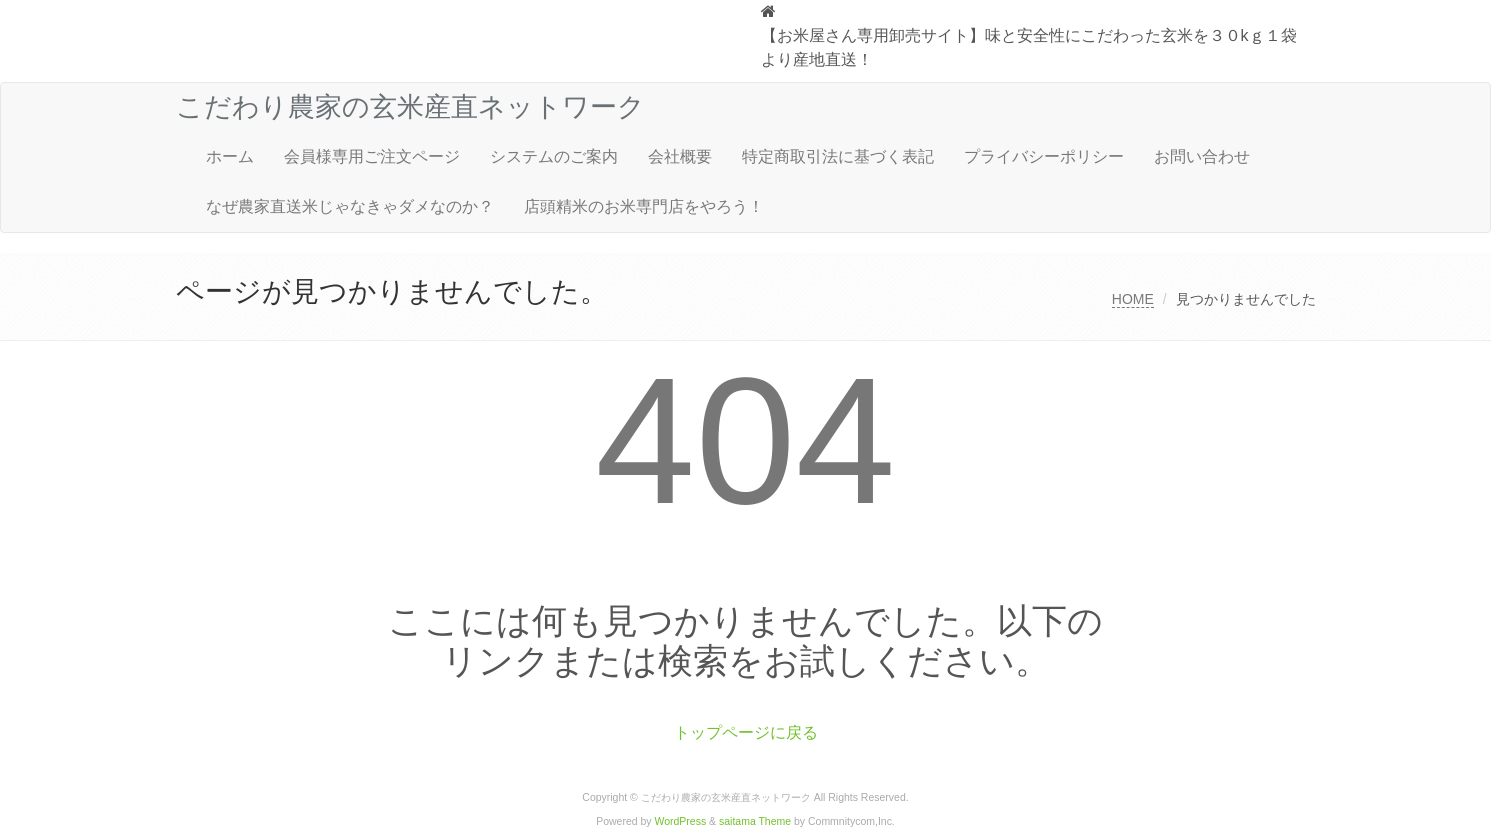 The image size is (1491, 834). Describe the element at coordinates (680, 156) in the screenshot. I see `会社概要` at that location.